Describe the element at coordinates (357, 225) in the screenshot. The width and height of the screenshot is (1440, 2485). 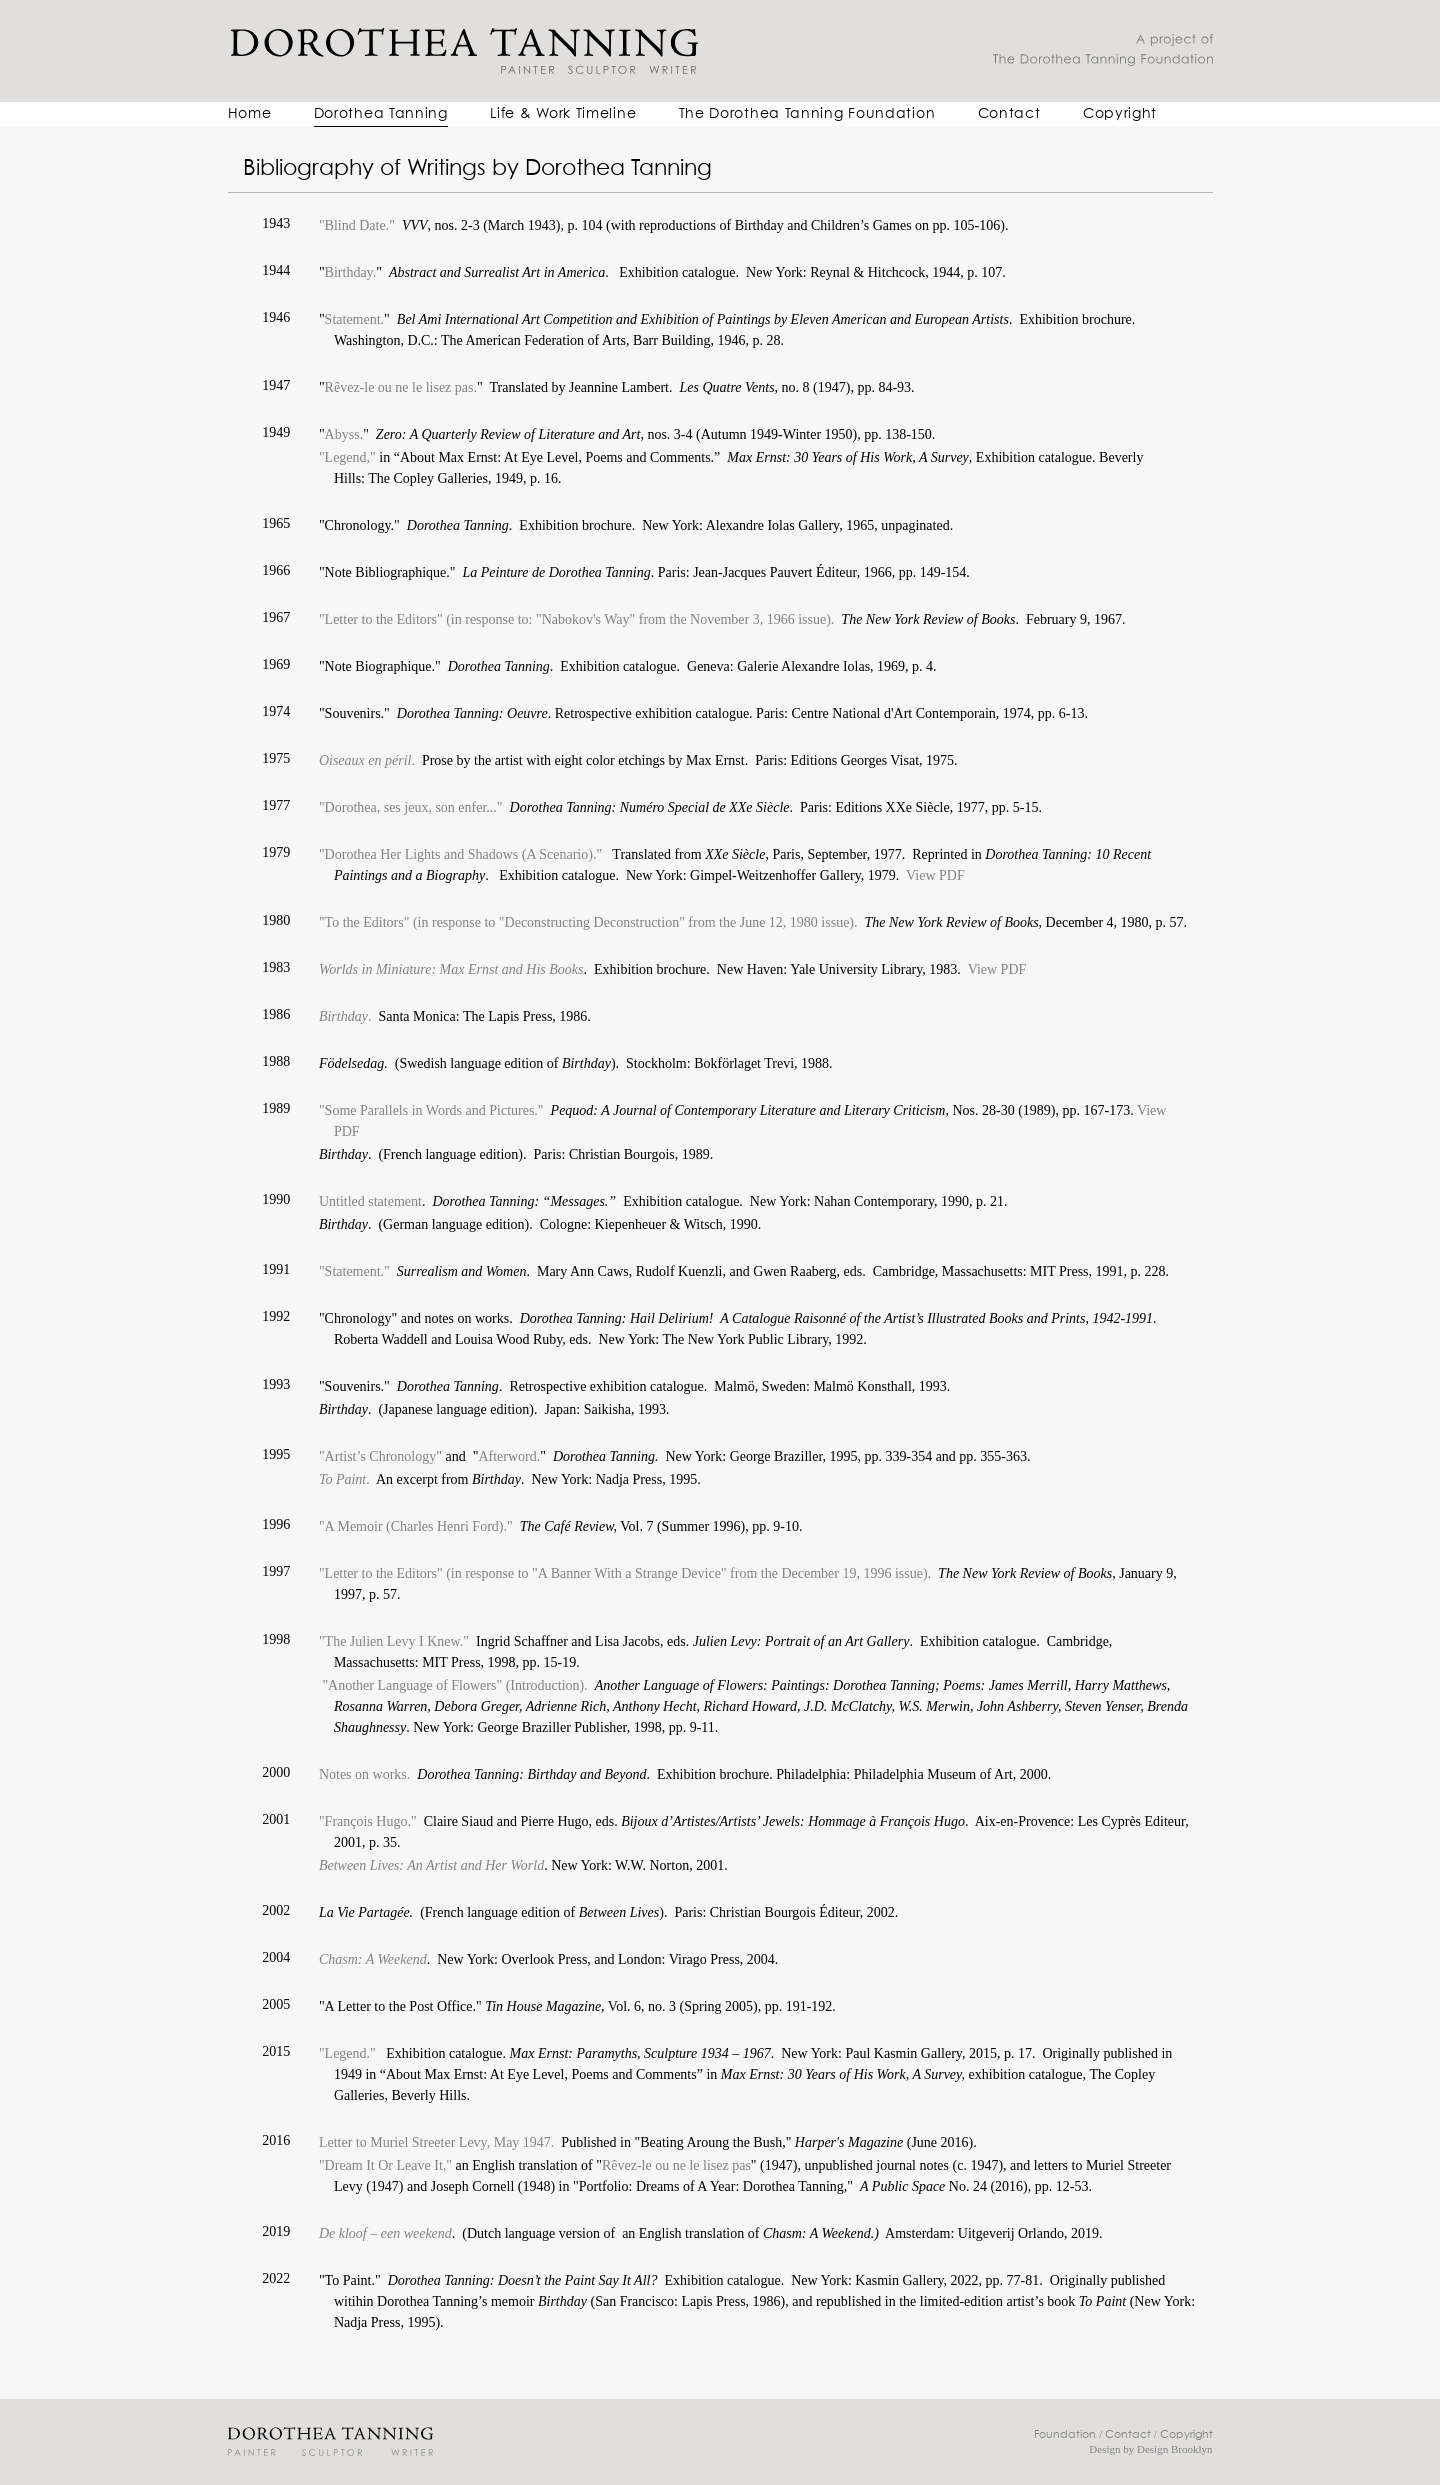
I see `"Blind Date."` at that location.